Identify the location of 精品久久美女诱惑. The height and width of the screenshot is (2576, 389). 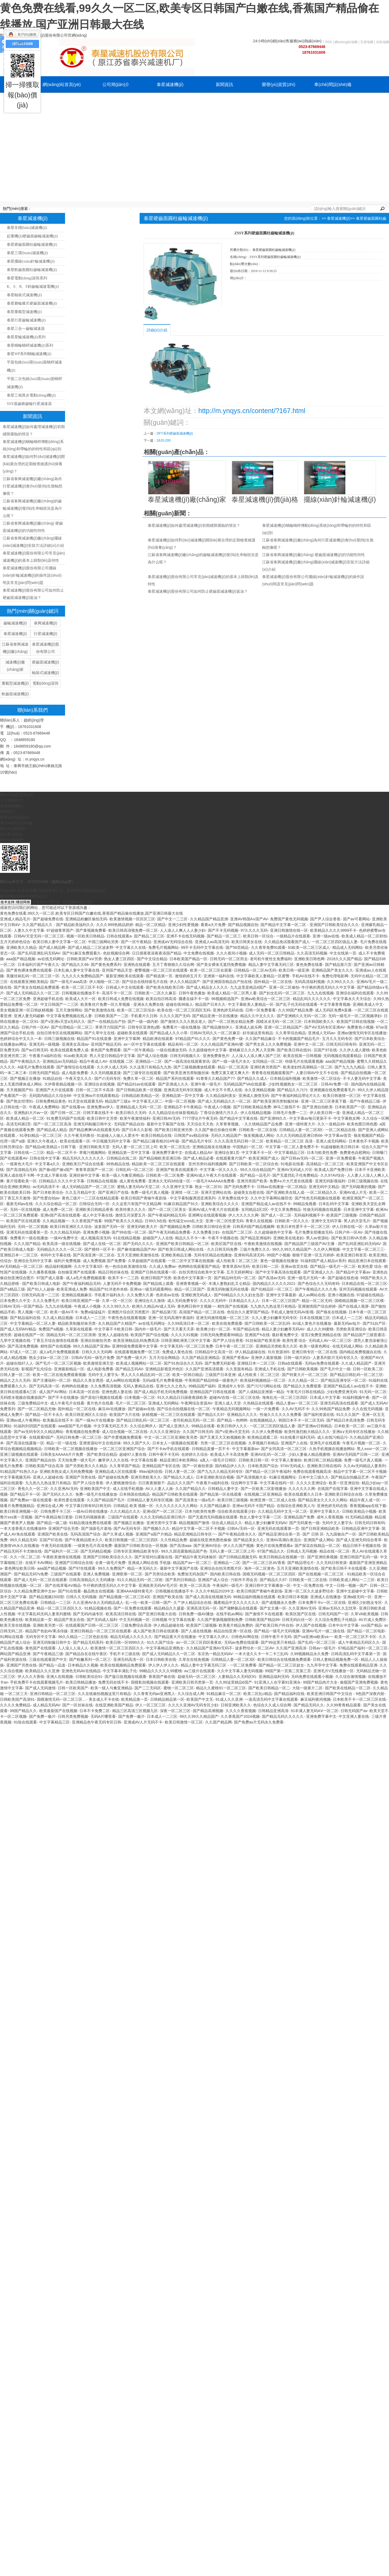
(88, 1380).